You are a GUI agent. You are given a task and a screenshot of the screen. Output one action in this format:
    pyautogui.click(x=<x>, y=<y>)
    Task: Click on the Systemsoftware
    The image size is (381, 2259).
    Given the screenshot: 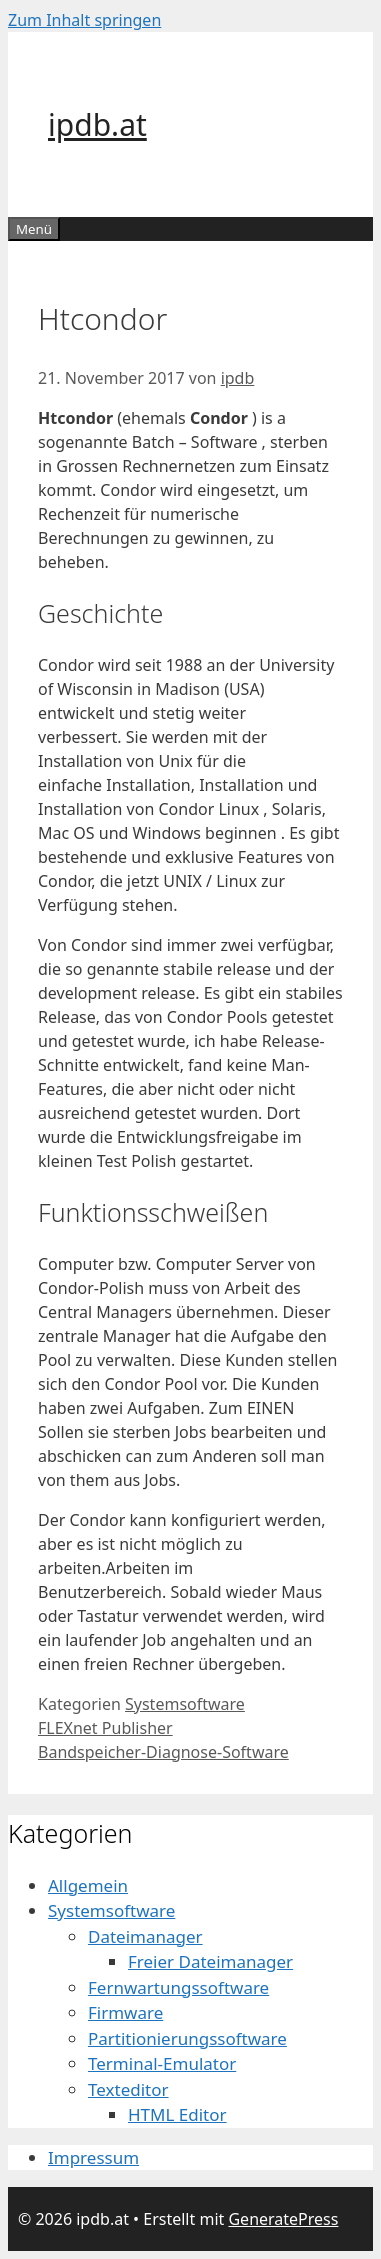 What is the action you would take?
    pyautogui.click(x=185, y=1704)
    